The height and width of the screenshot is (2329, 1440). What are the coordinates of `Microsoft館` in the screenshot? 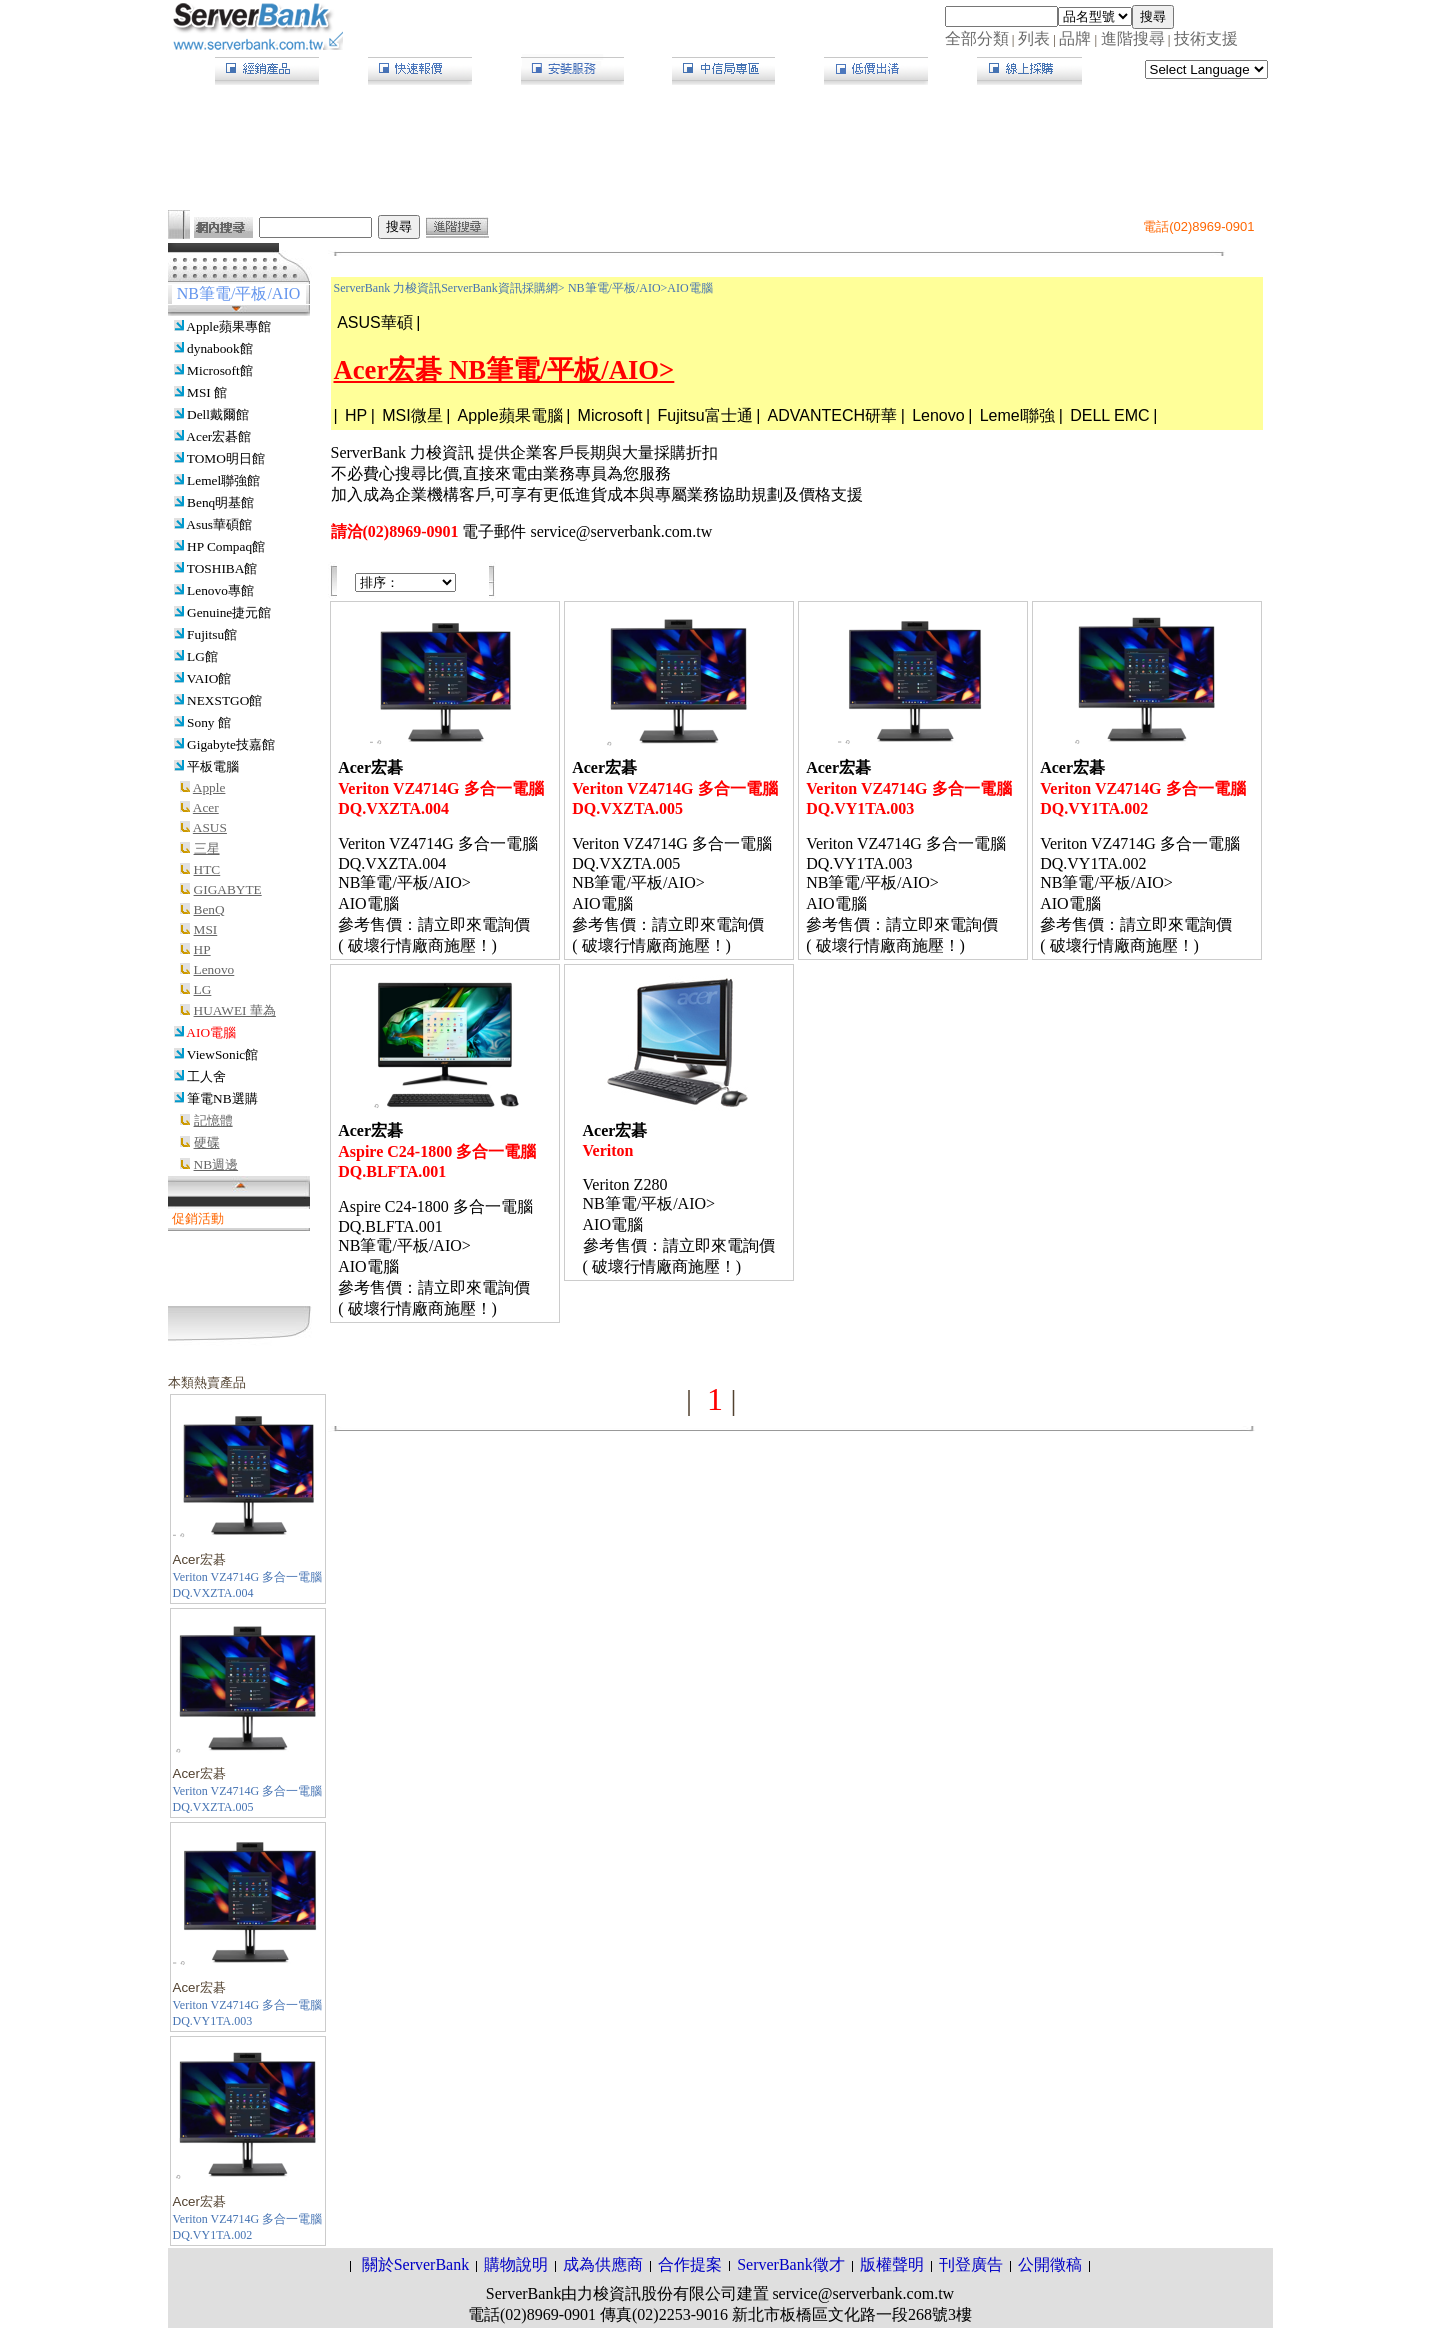 It's located at (220, 370).